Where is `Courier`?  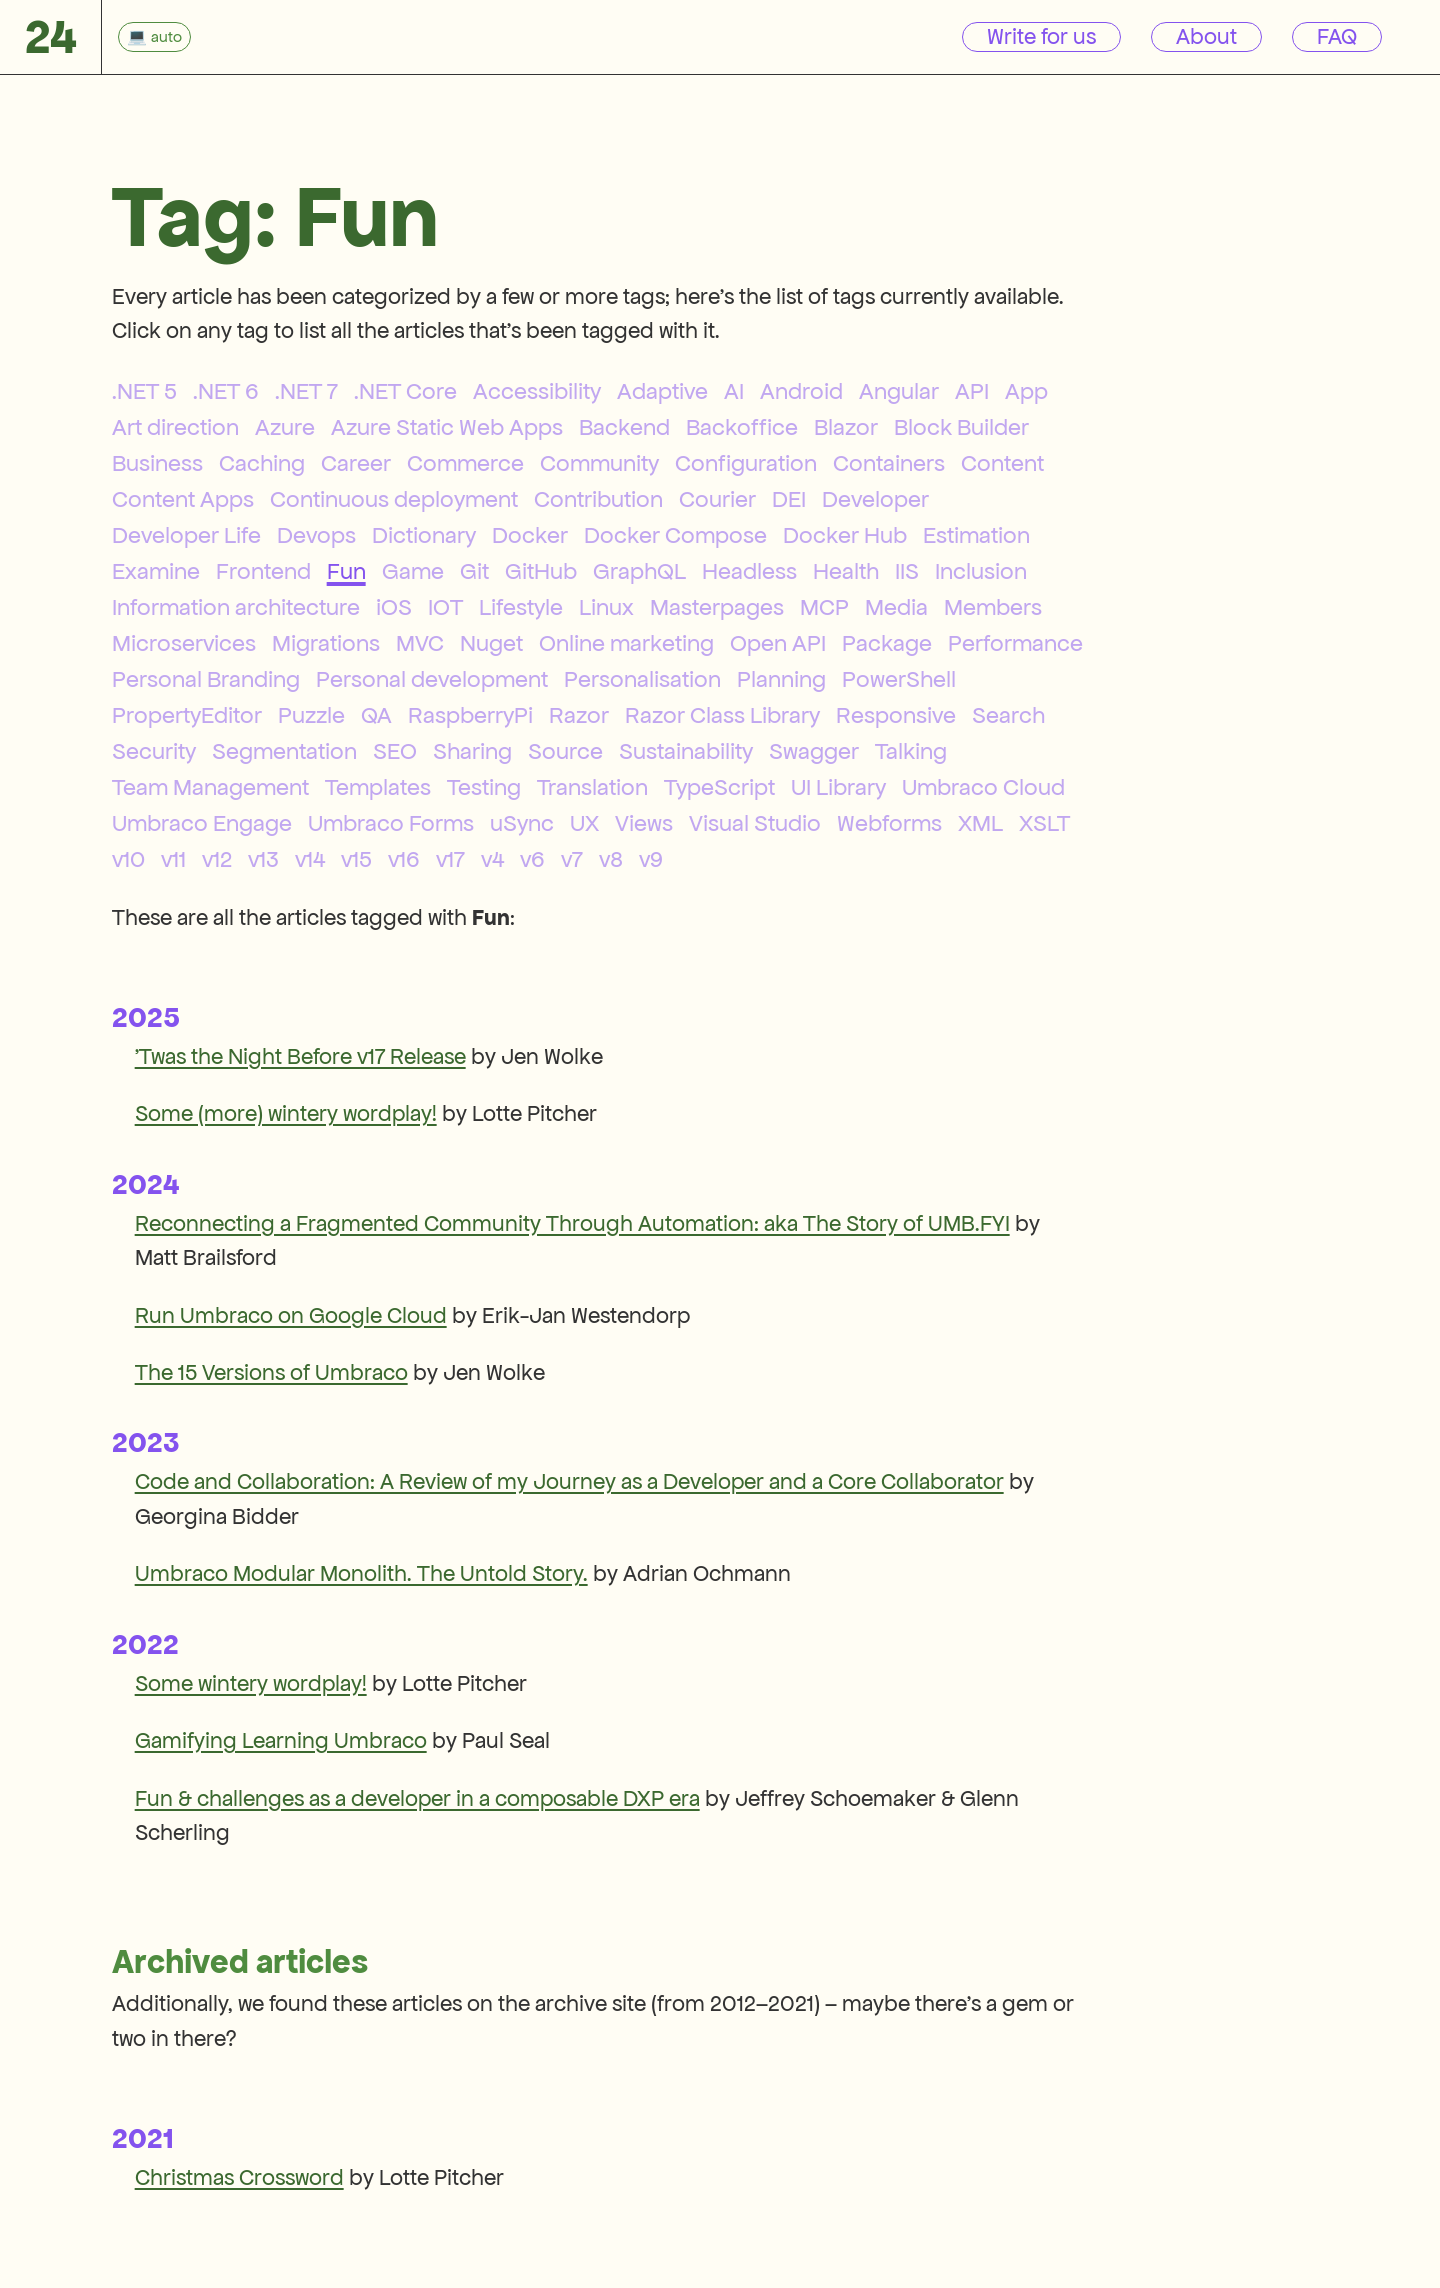
Courier is located at coordinates (717, 499).